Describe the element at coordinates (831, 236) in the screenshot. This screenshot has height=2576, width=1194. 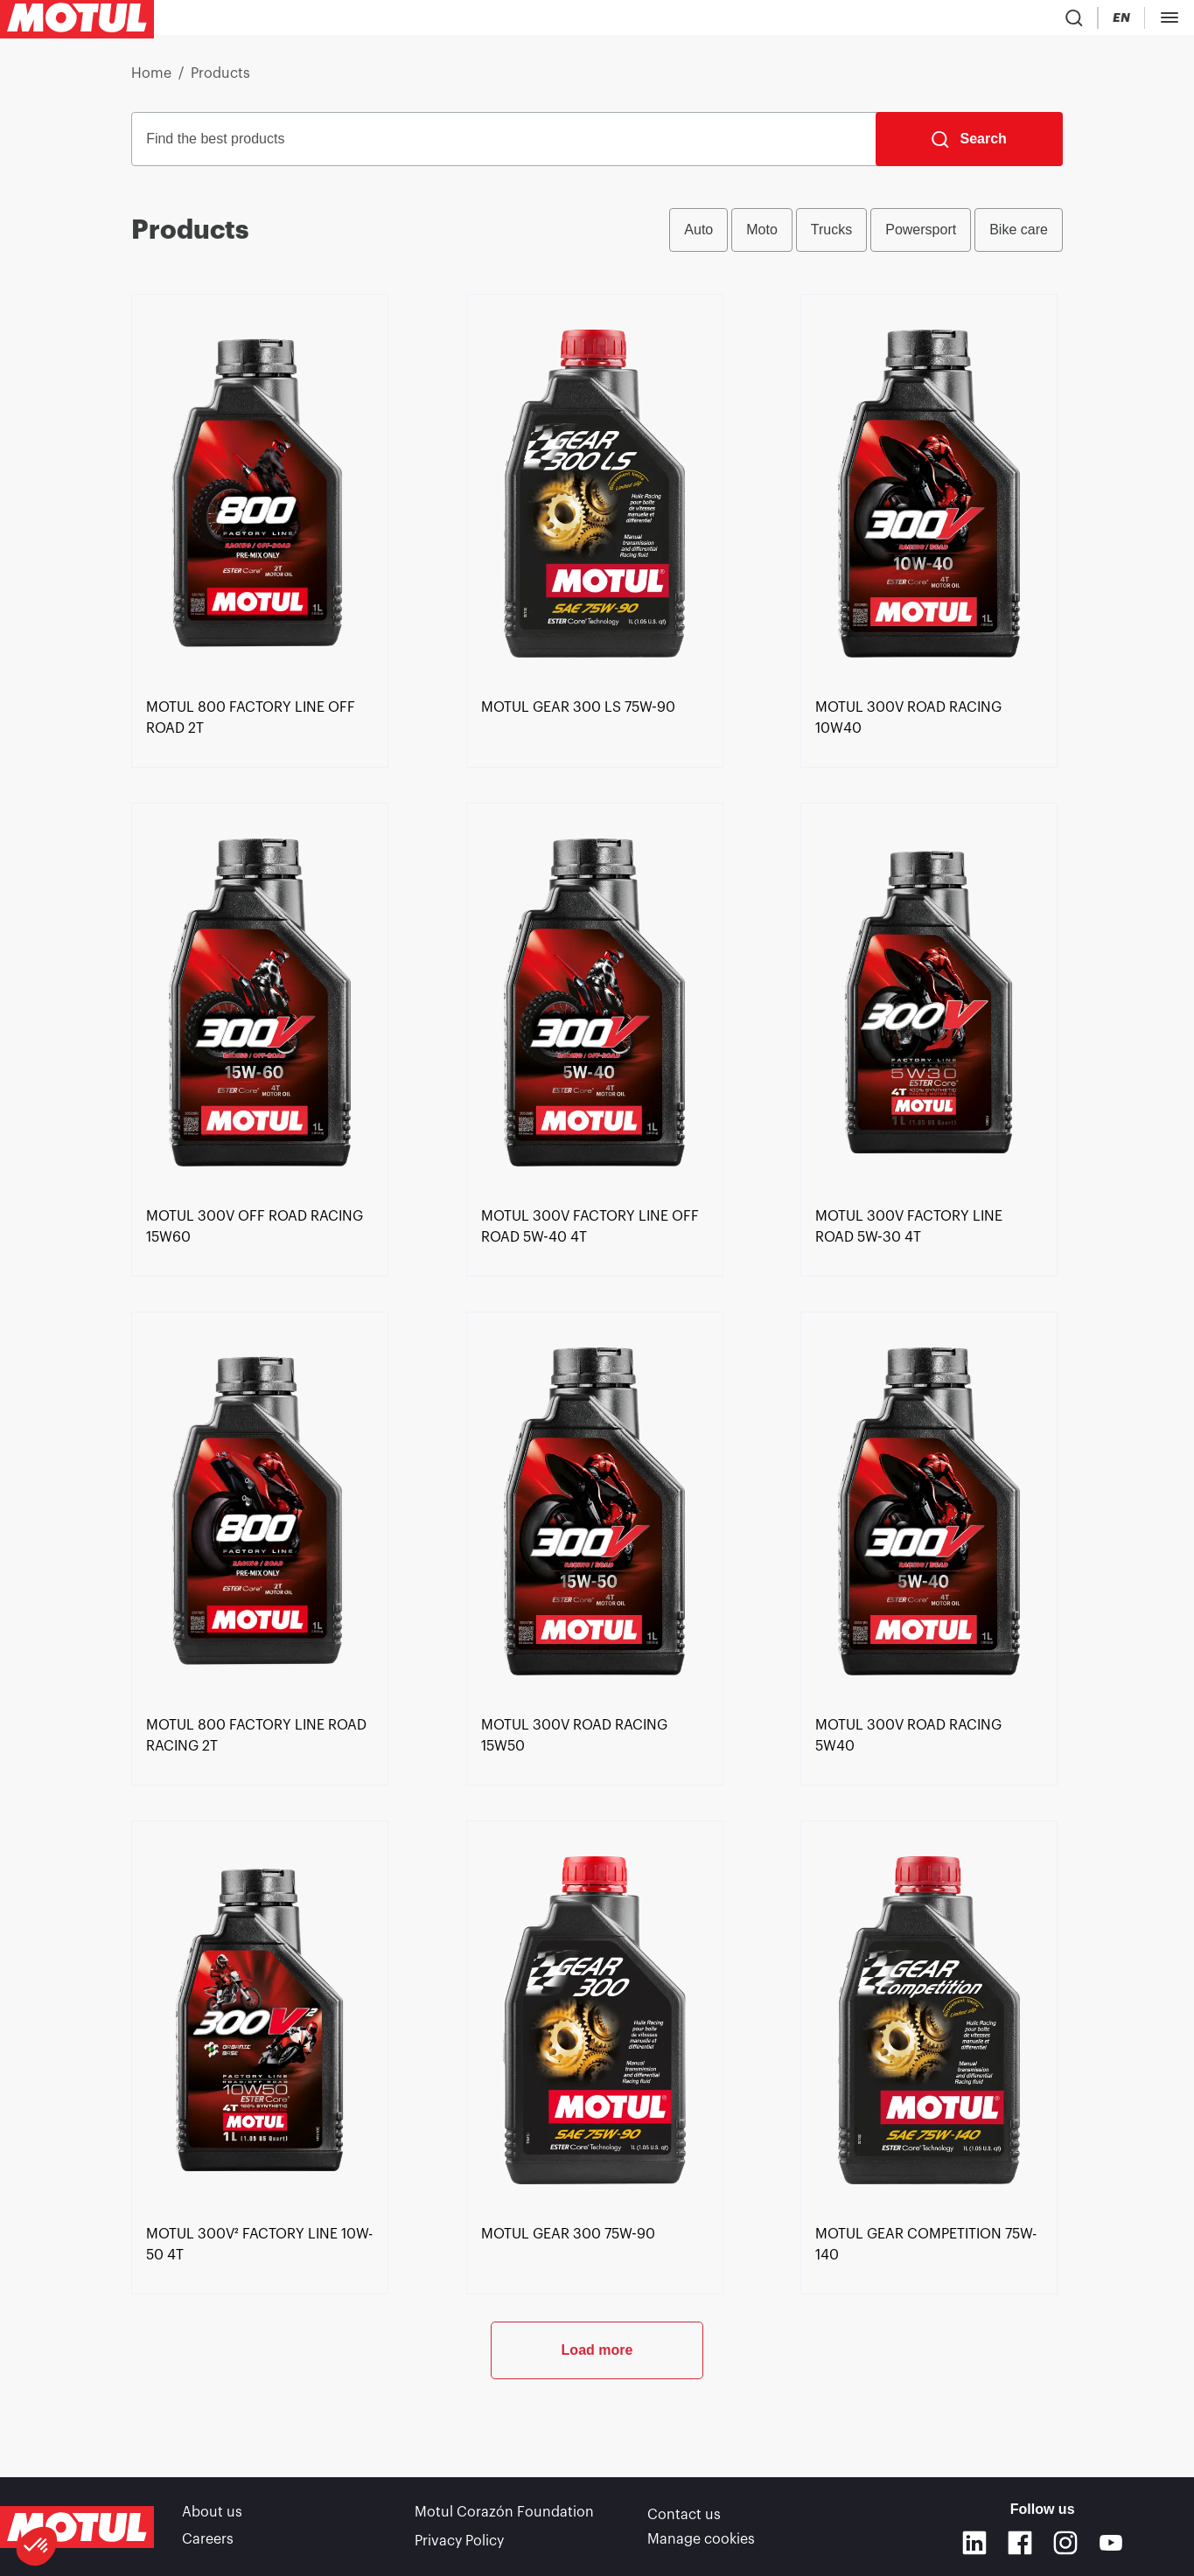
I see `Trucks [radio]` at that location.